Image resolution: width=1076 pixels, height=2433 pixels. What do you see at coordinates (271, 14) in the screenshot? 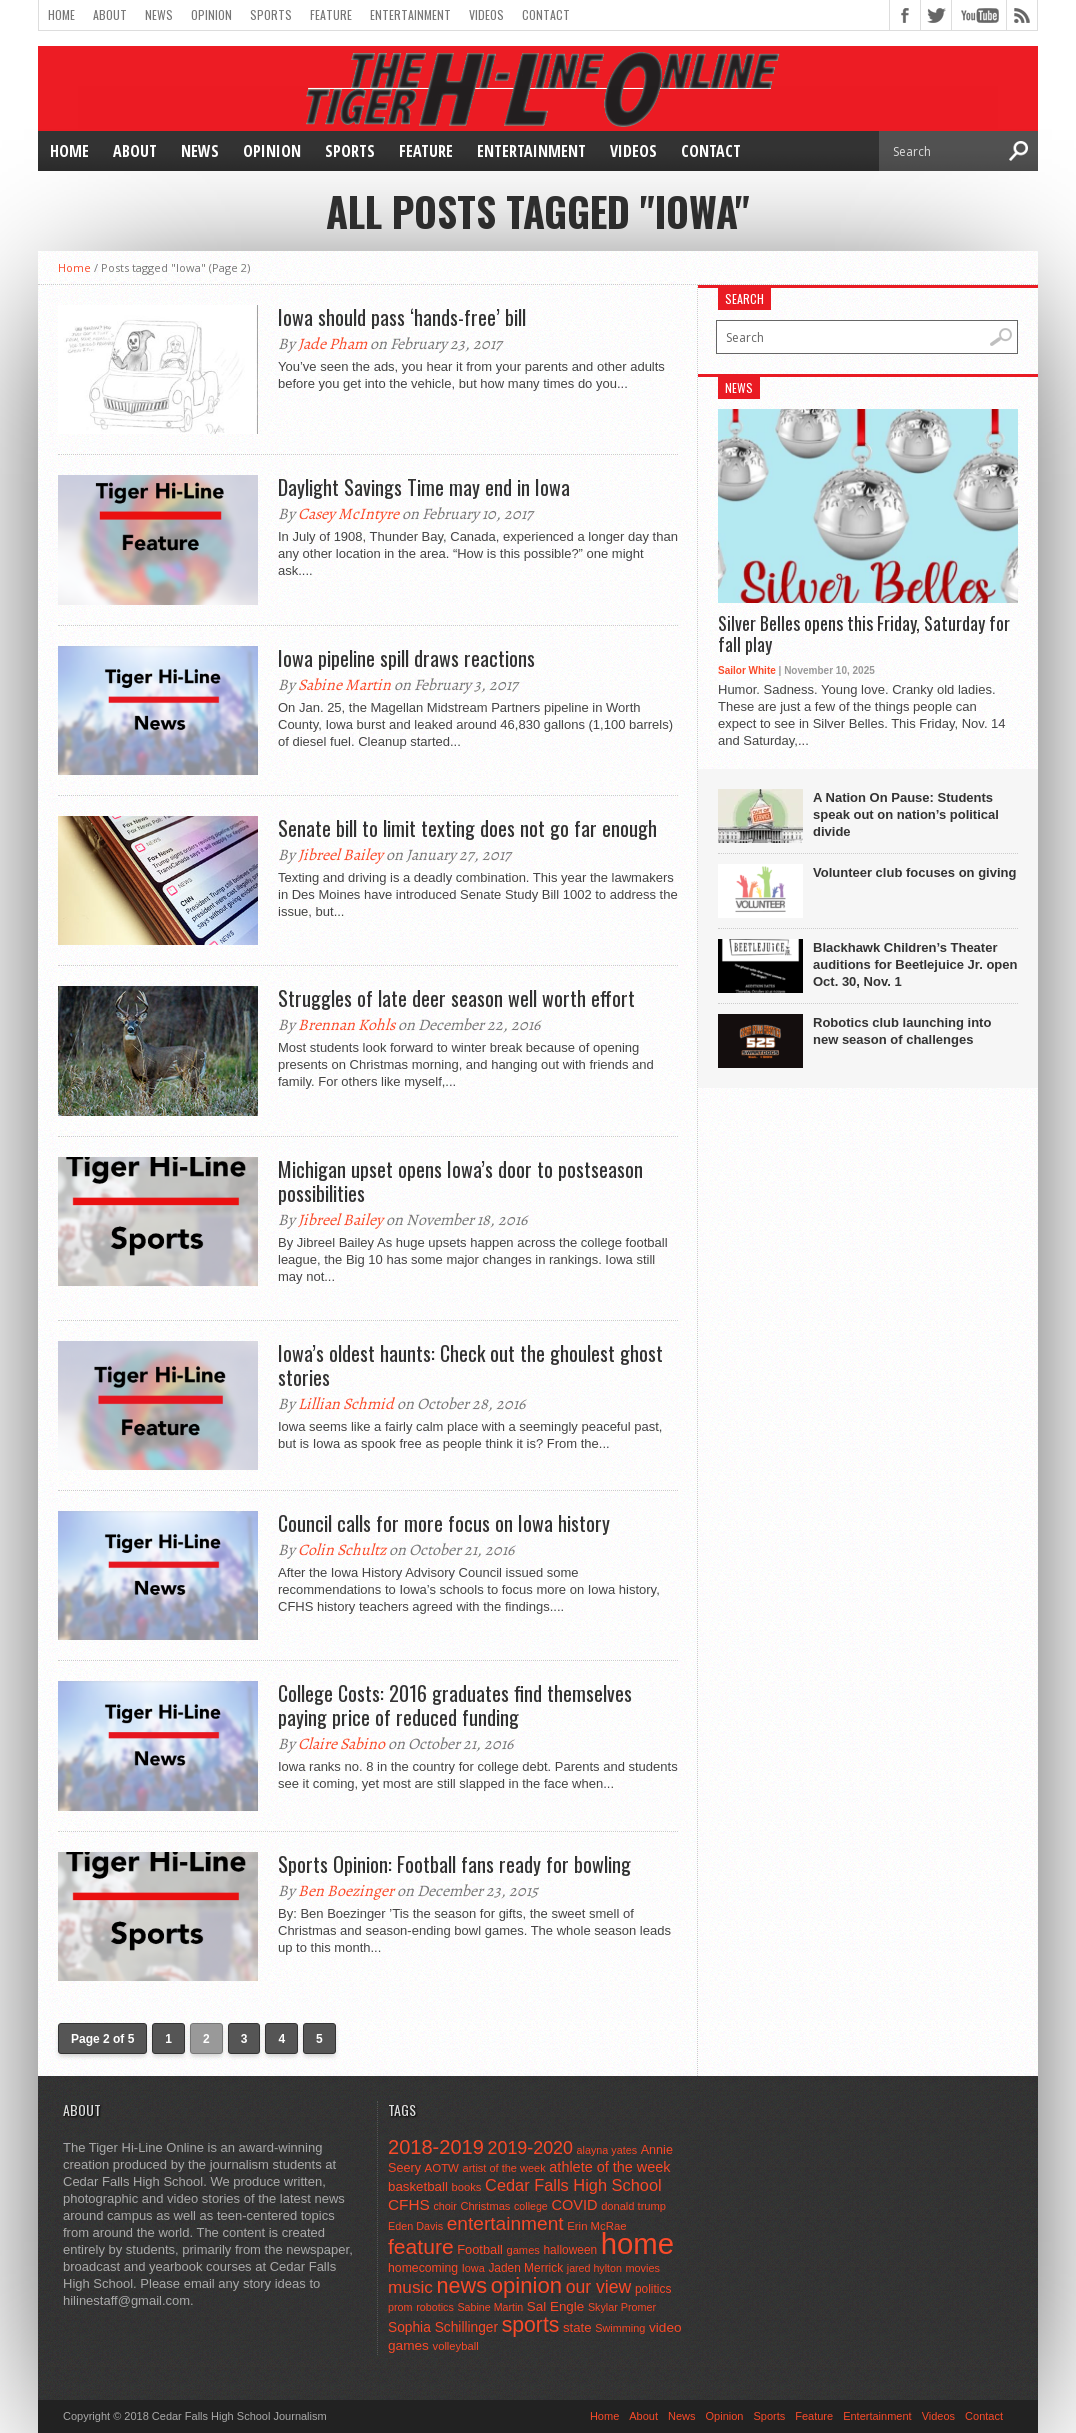
I see `Sports` at bounding box center [271, 14].